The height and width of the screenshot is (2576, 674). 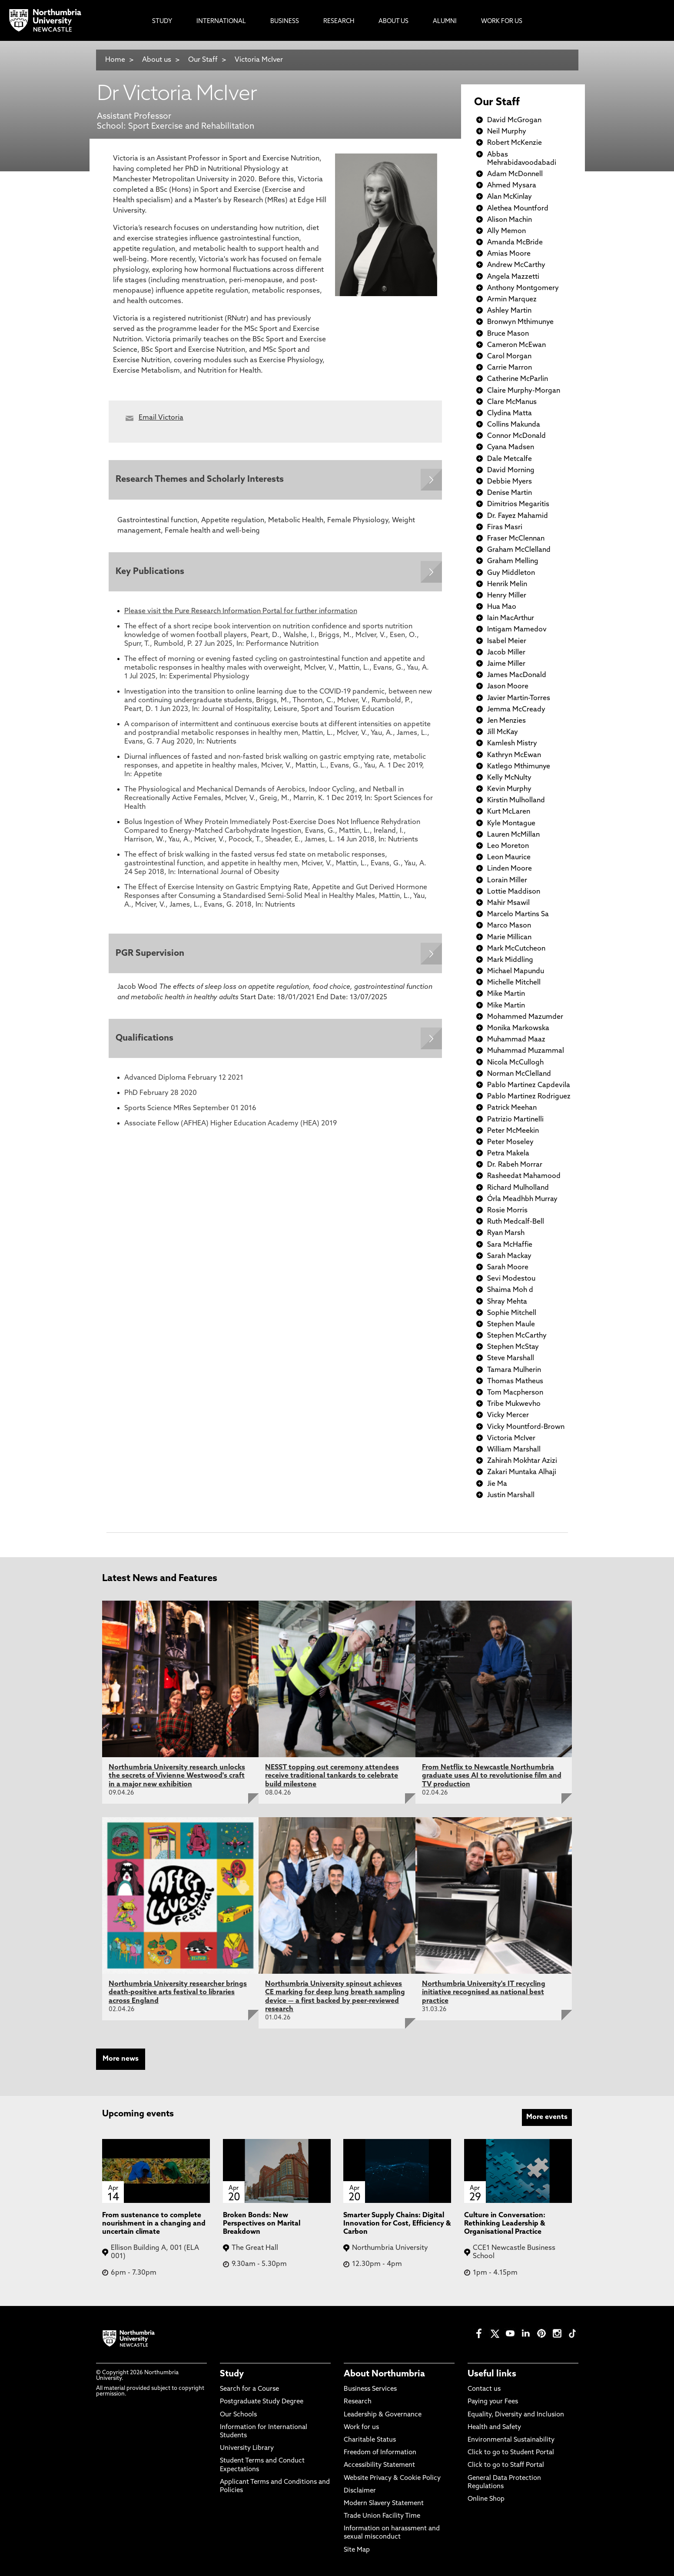 I want to click on Patrizio Martinelli, so click(x=515, y=1119).